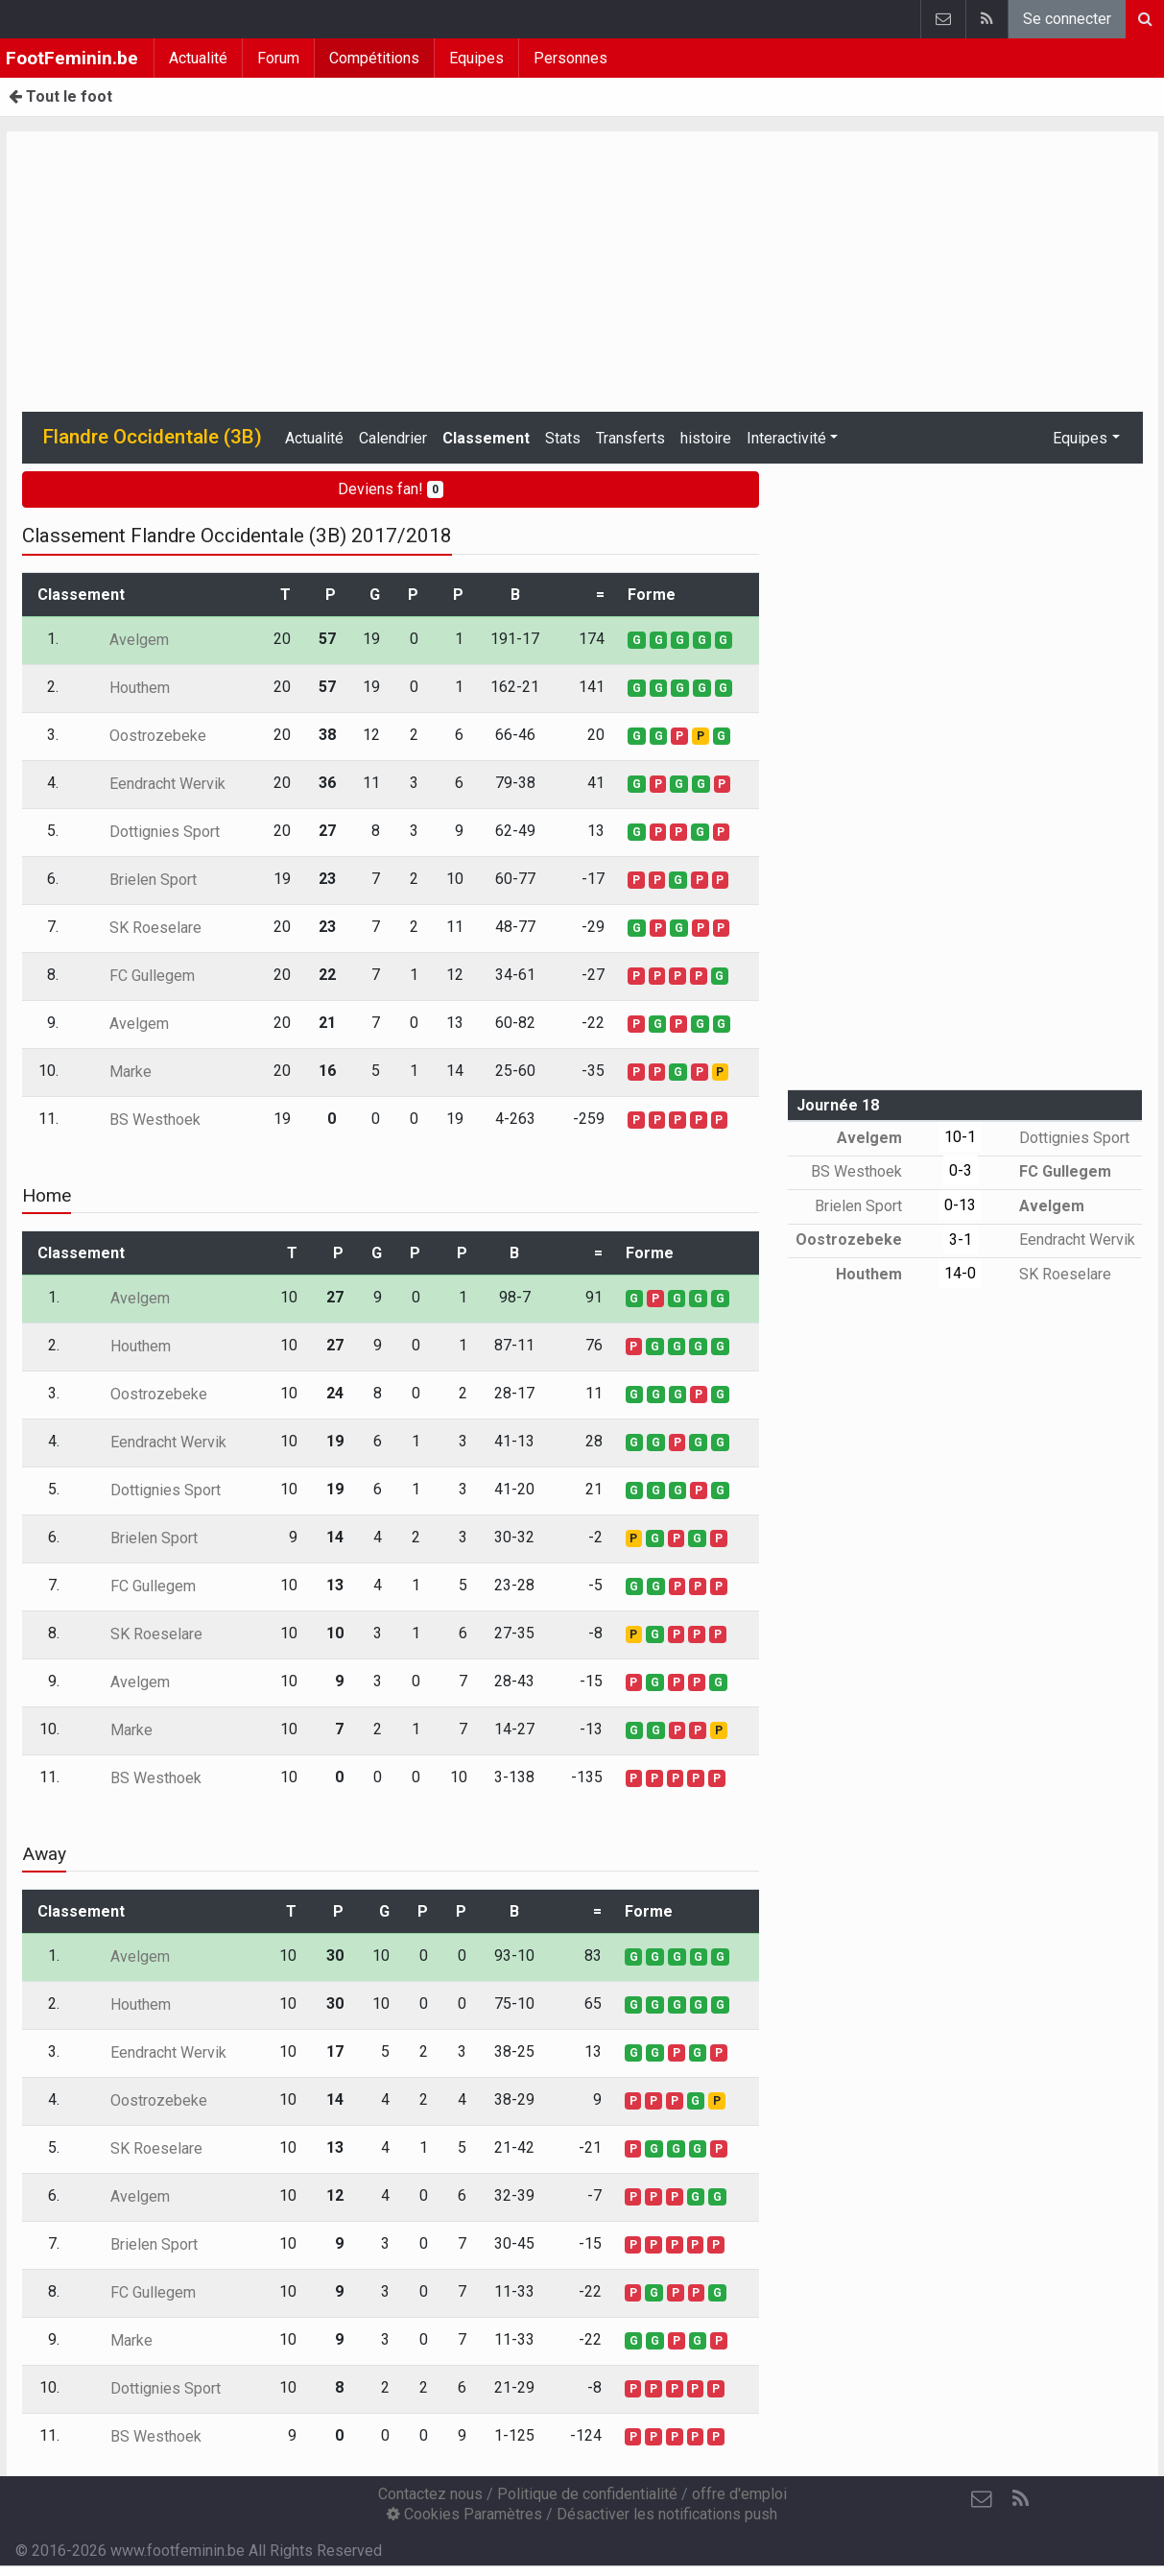 The height and width of the screenshot is (2576, 1164). What do you see at coordinates (390, 489) in the screenshot?
I see `Deviens fan!` at bounding box center [390, 489].